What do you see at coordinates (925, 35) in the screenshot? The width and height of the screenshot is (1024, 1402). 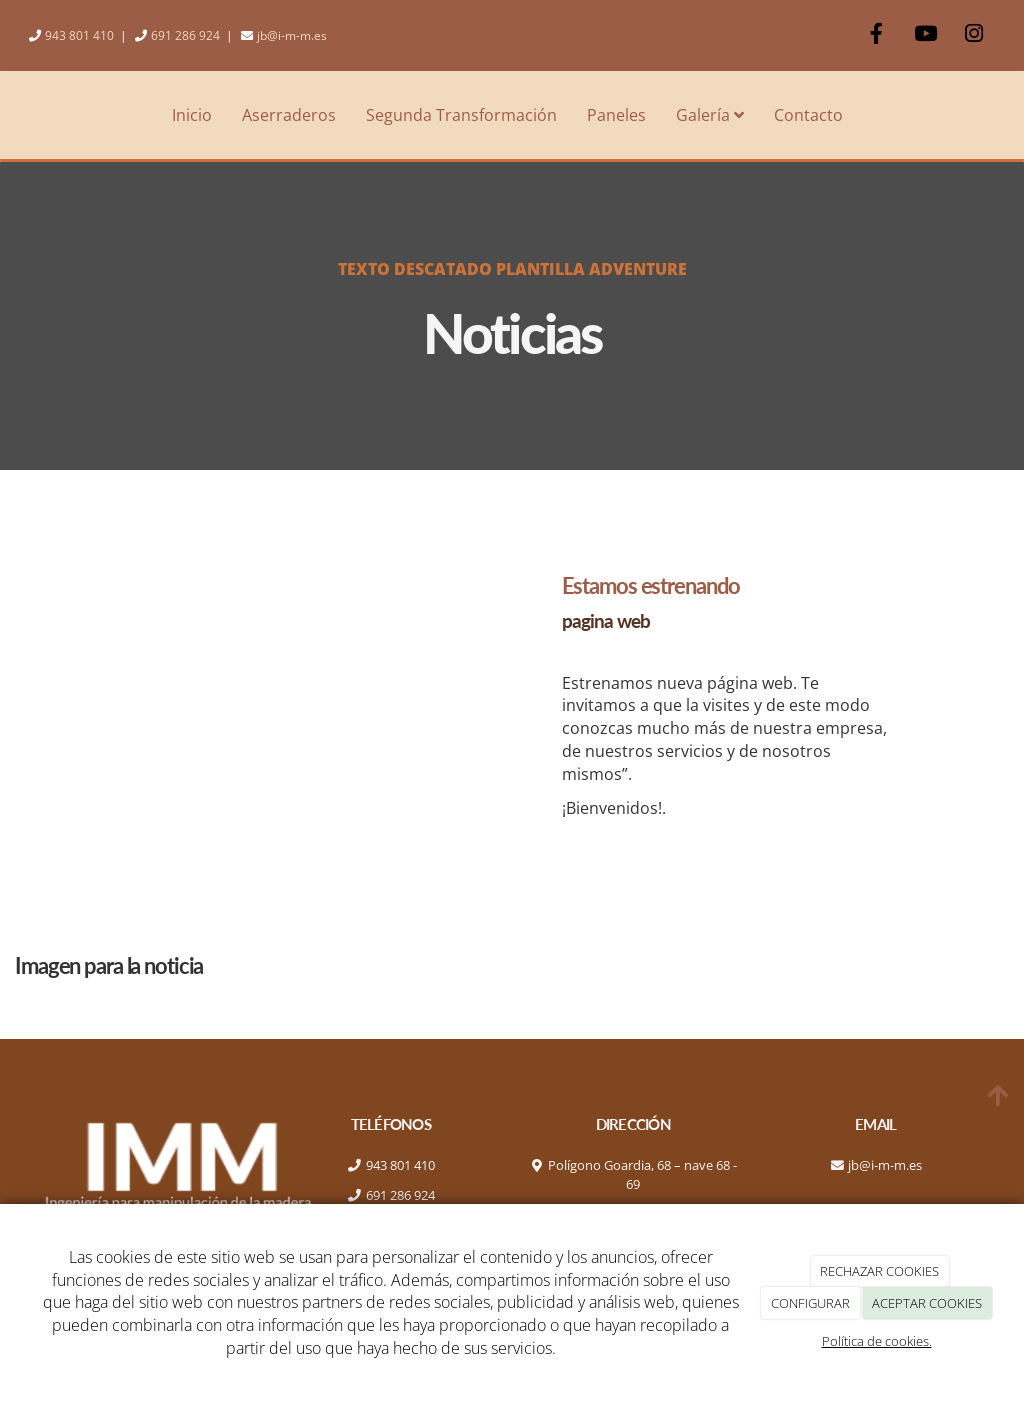 I see `[Youtube]` at bounding box center [925, 35].